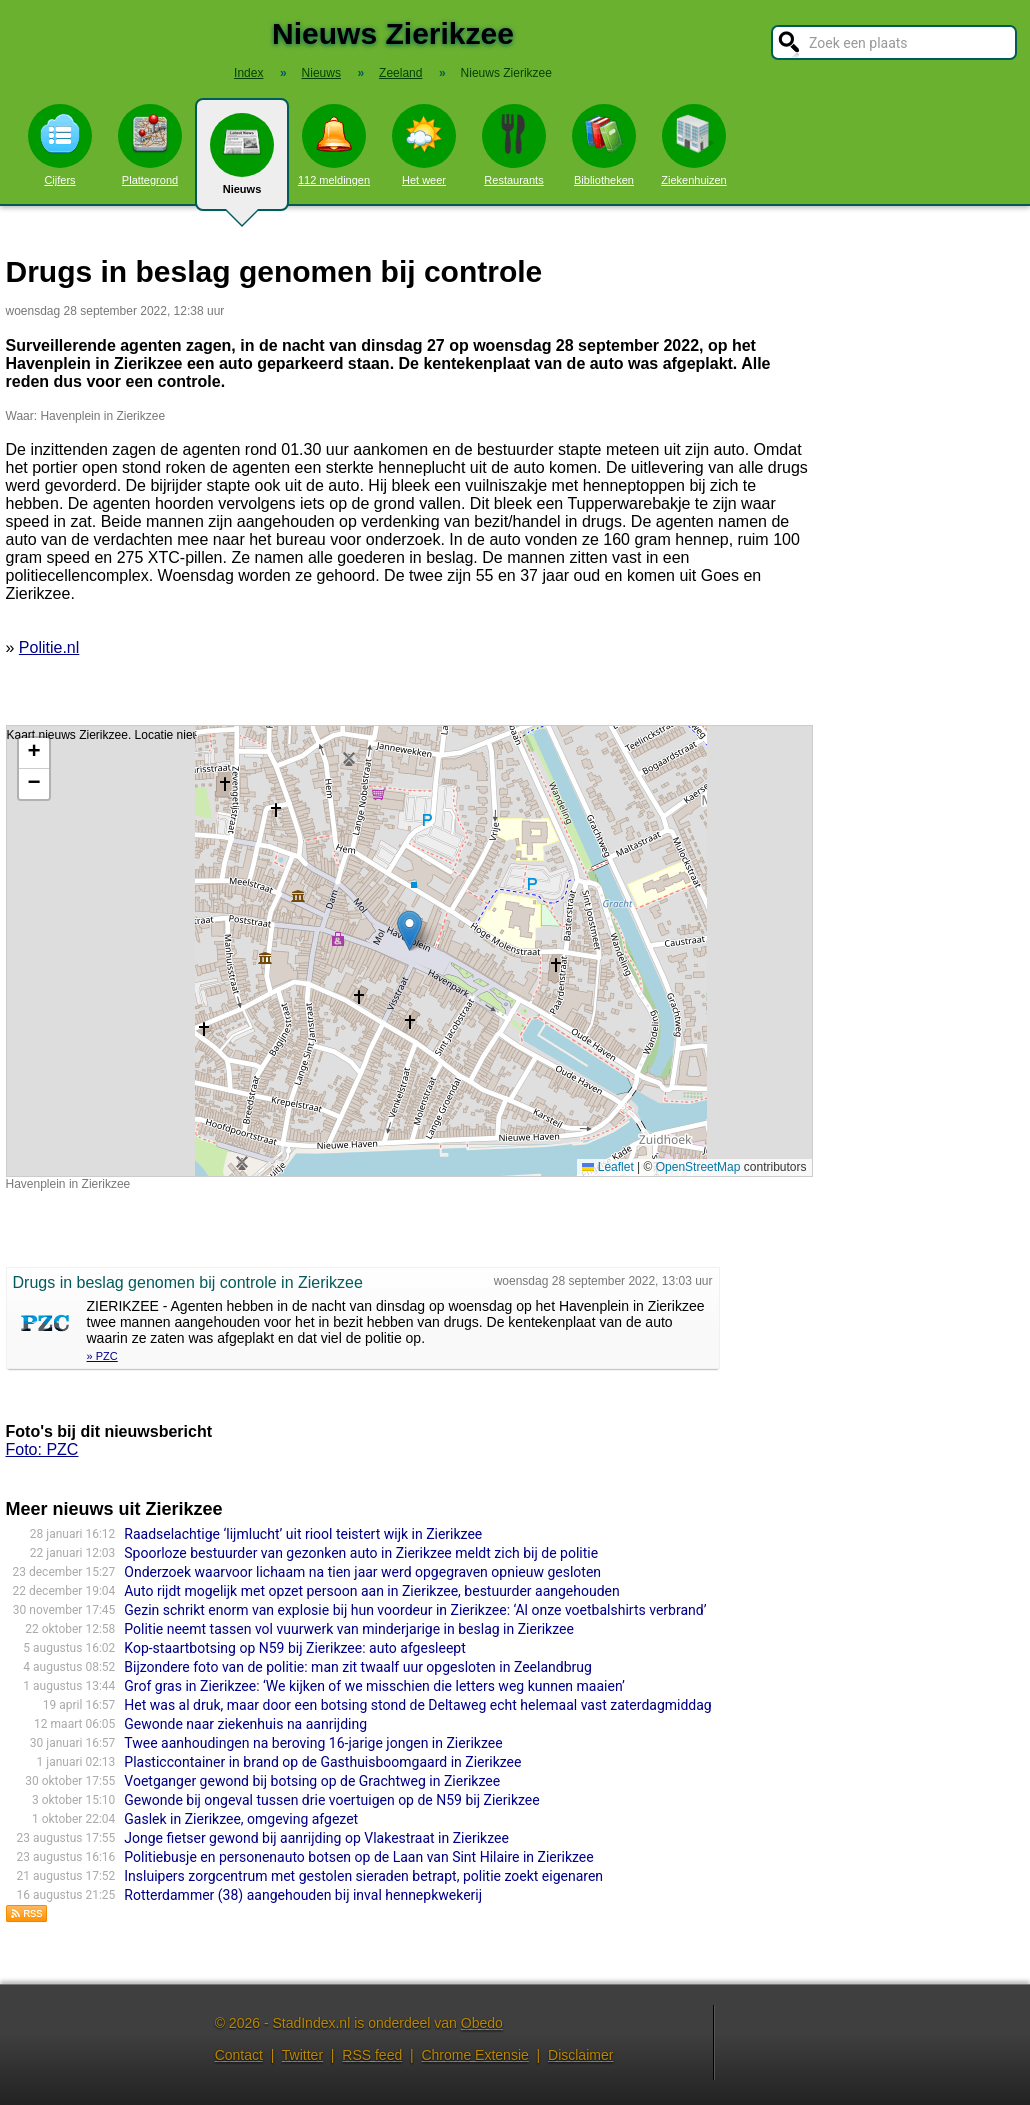 Image resolution: width=1030 pixels, height=2105 pixels. What do you see at coordinates (302, 2055) in the screenshot?
I see `Twitter` at bounding box center [302, 2055].